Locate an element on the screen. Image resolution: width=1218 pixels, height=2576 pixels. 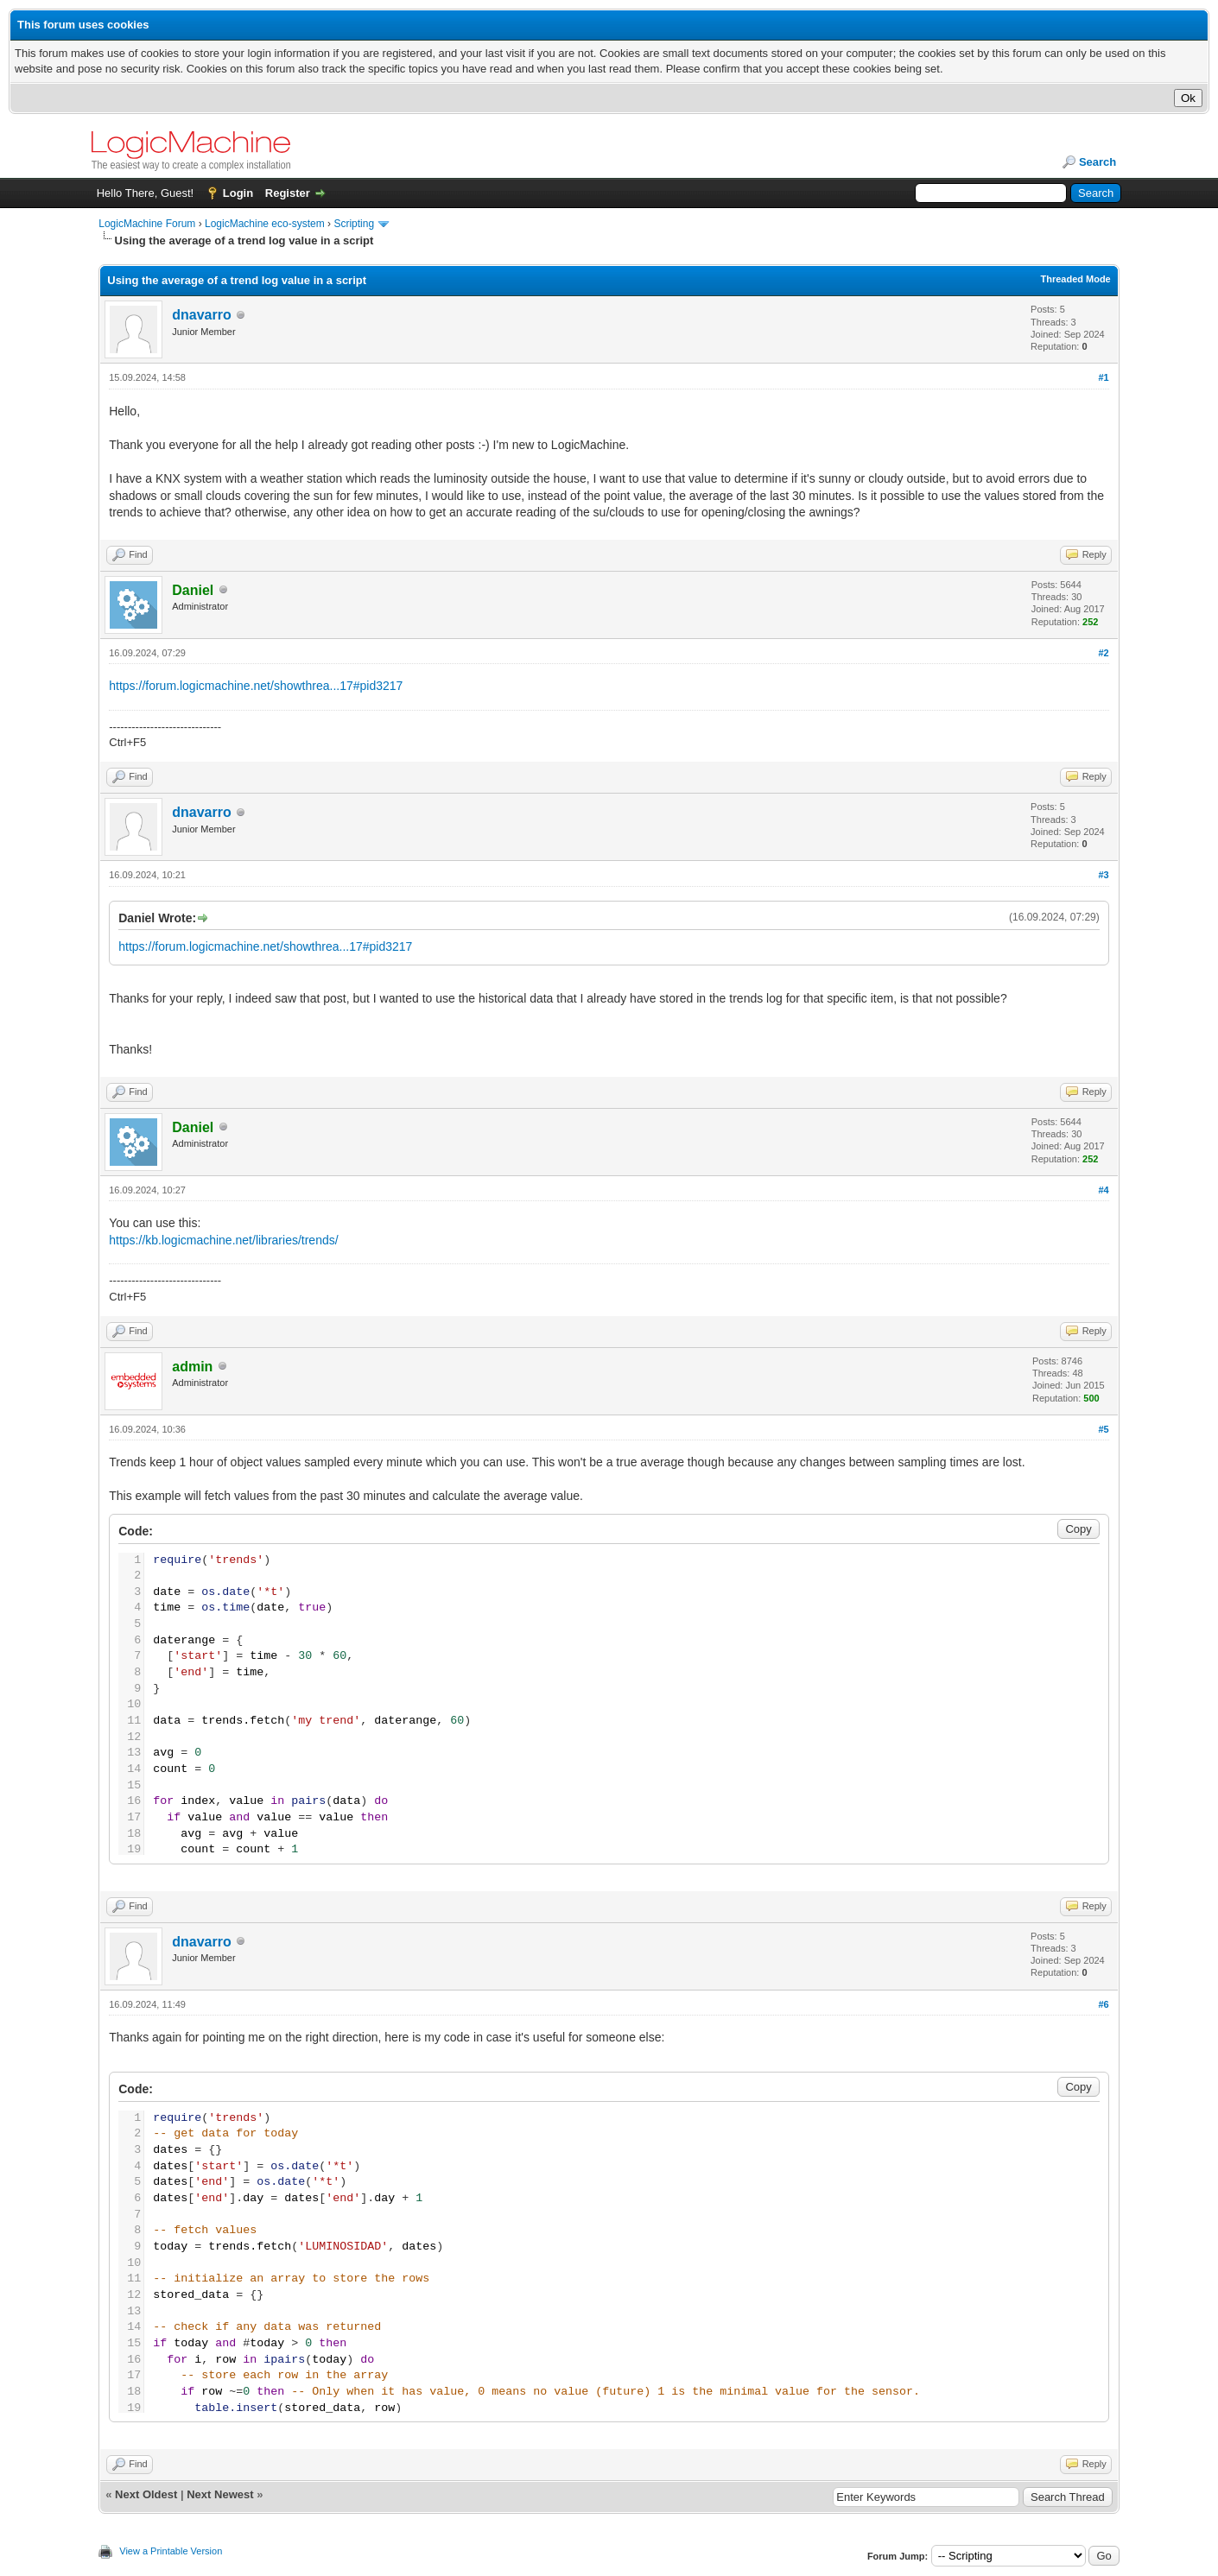
#2 is located at coordinates (1104, 653).